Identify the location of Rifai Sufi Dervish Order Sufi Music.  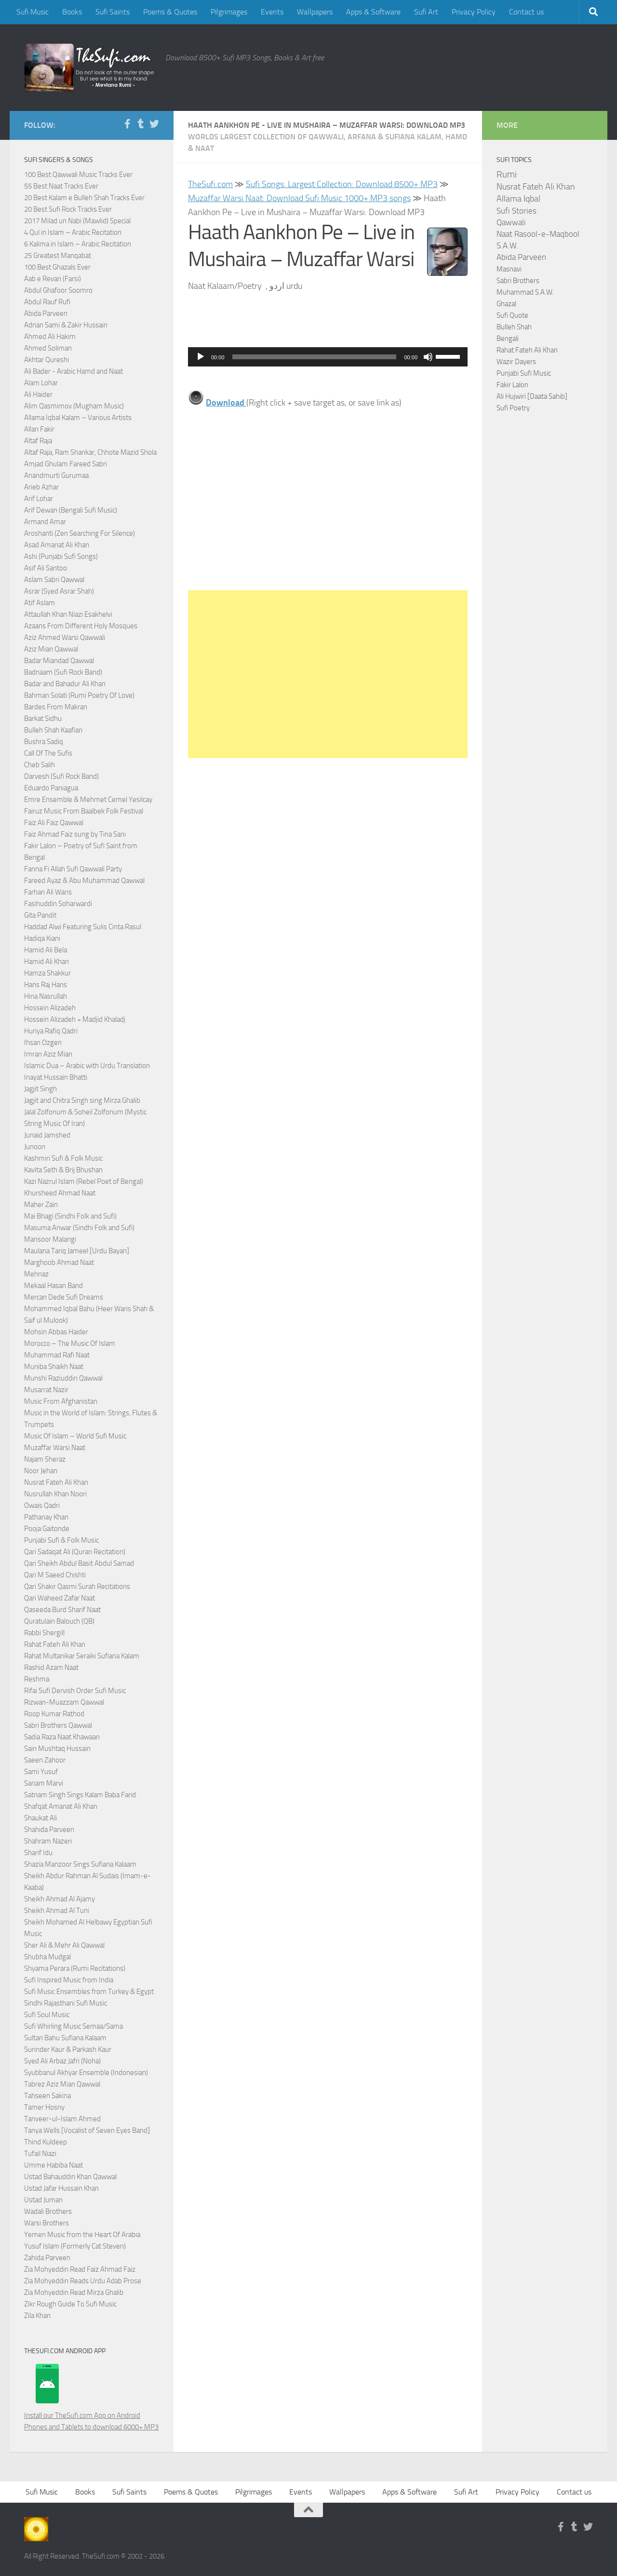
(75, 1690).